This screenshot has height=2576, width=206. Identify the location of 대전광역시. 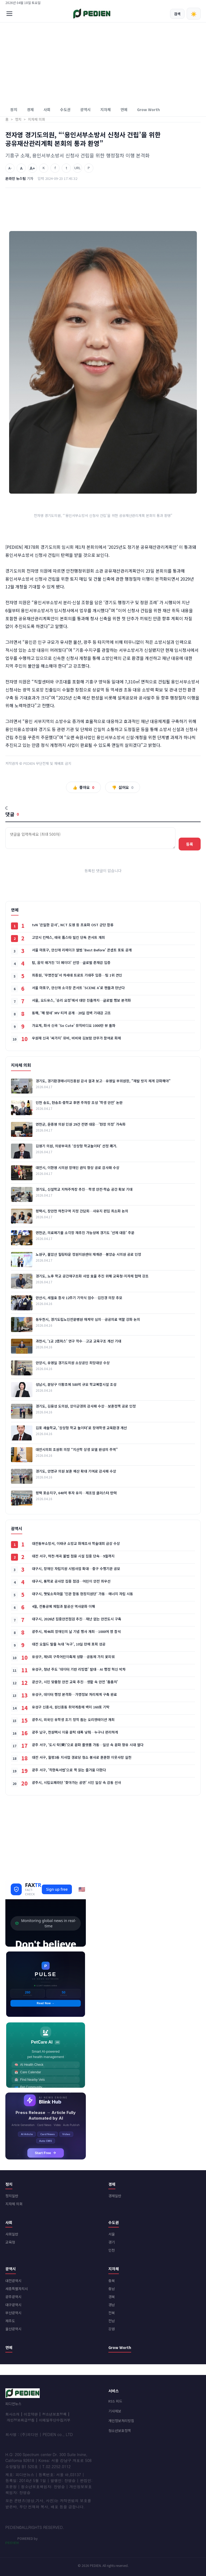
(13, 2280).